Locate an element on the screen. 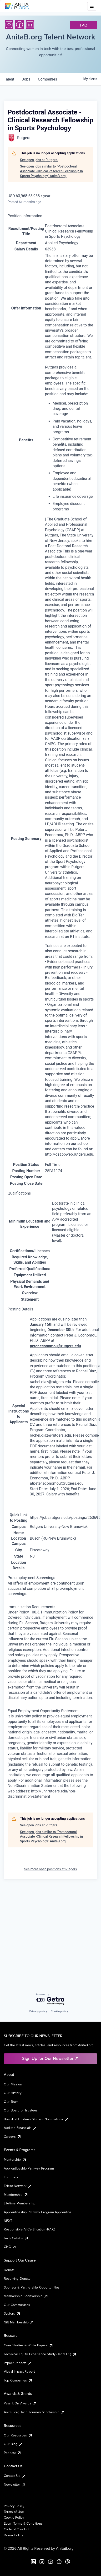 This screenshot has height=2576, width=101. See open jobs at Rutgers. is located at coordinates (39, 160).